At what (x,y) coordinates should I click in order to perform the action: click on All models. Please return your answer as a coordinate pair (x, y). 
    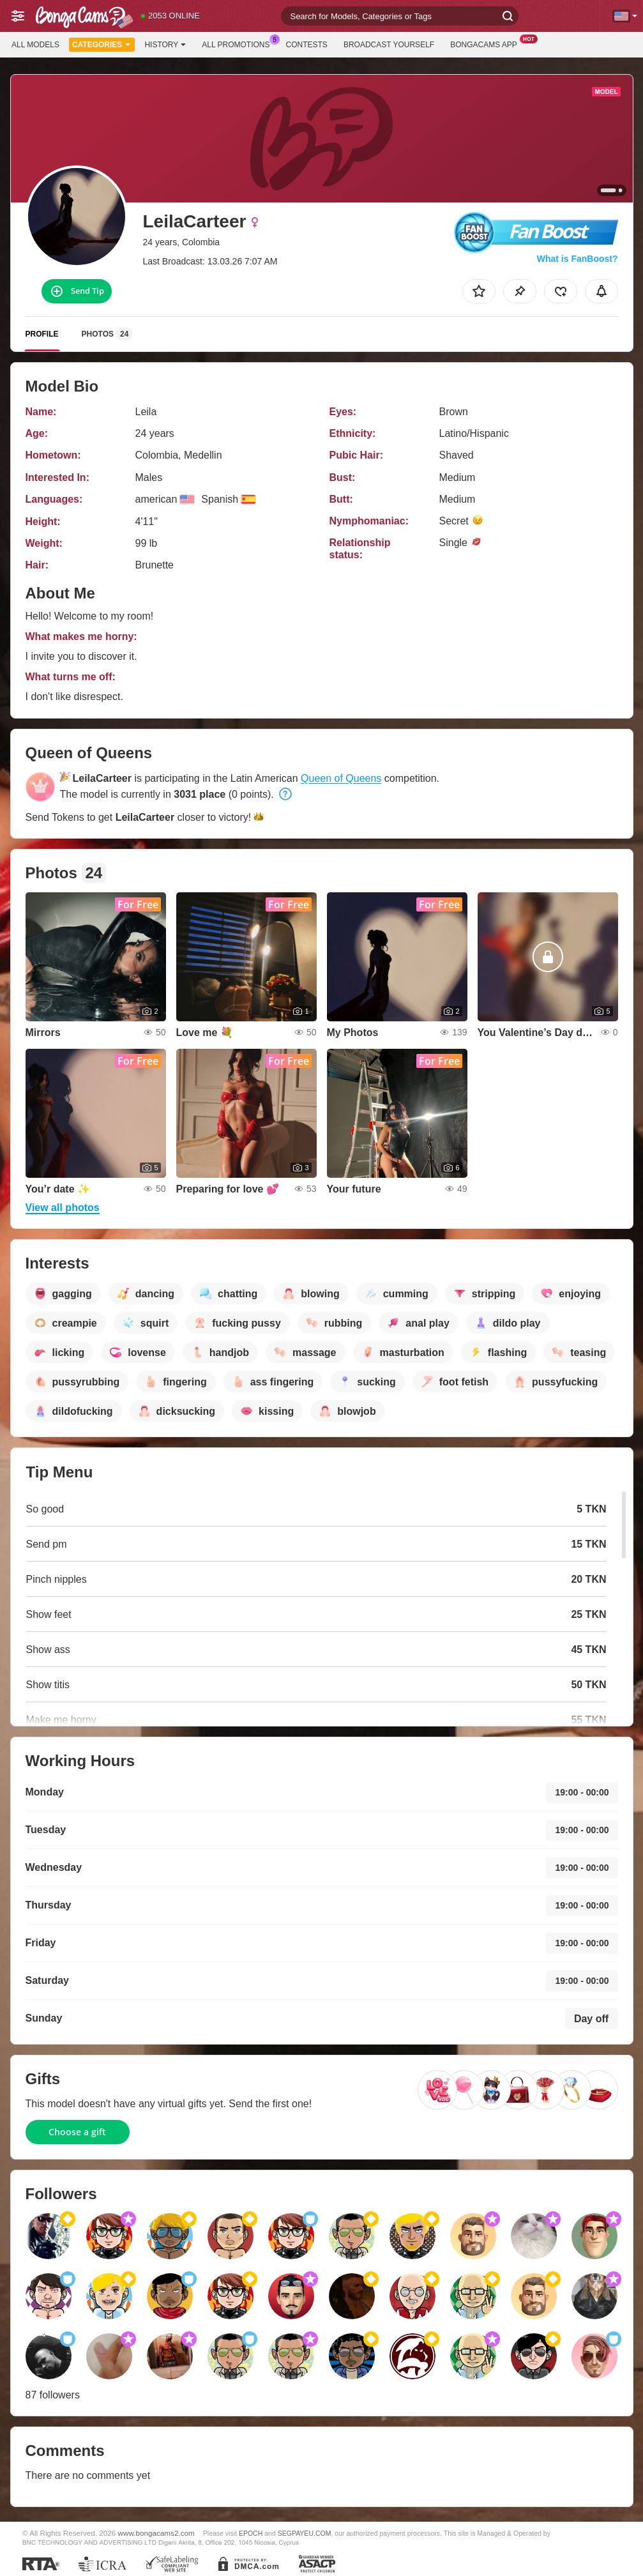
    Looking at the image, I should click on (35, 44).